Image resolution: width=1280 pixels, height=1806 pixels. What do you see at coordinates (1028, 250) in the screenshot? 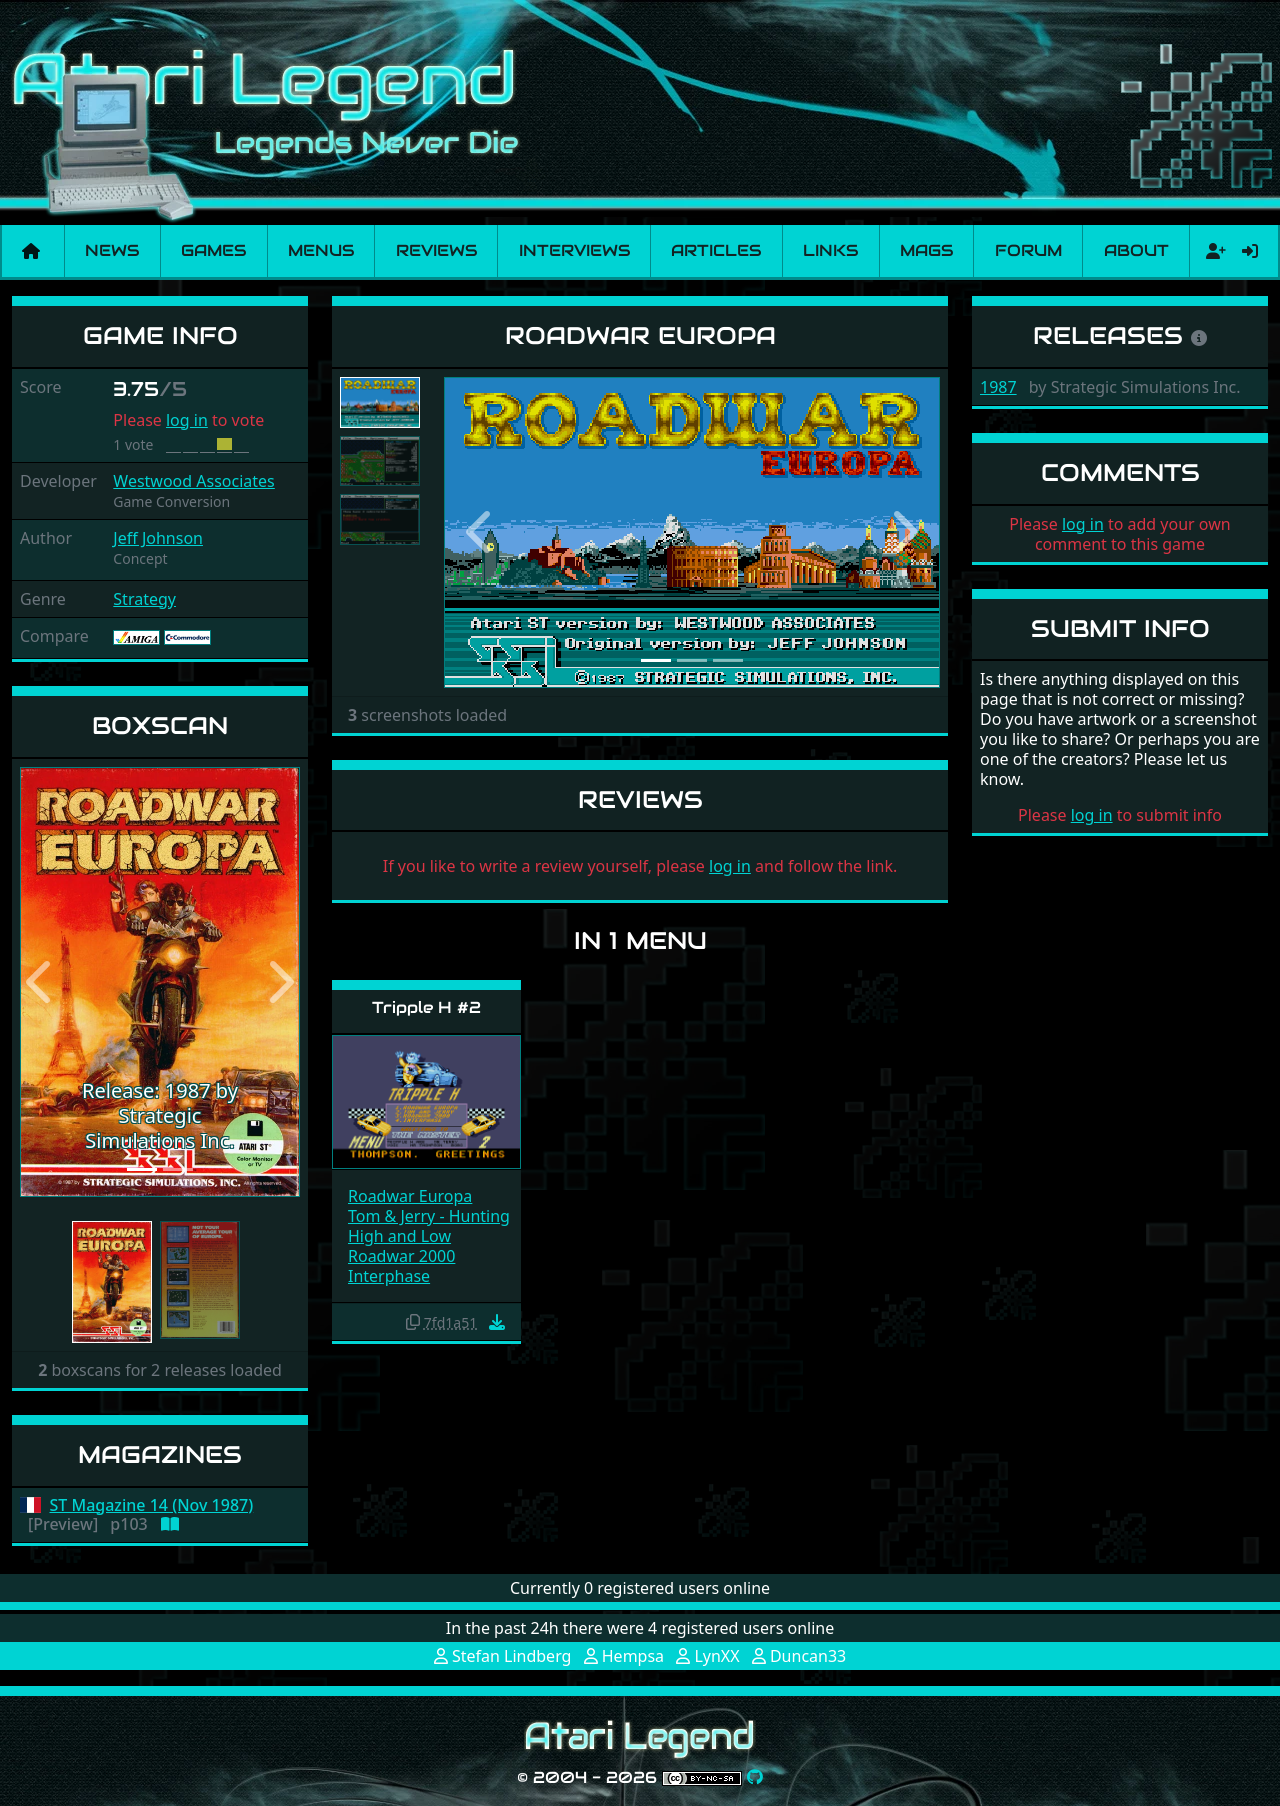
I see `Forum` at bounding box center [1028, 250].